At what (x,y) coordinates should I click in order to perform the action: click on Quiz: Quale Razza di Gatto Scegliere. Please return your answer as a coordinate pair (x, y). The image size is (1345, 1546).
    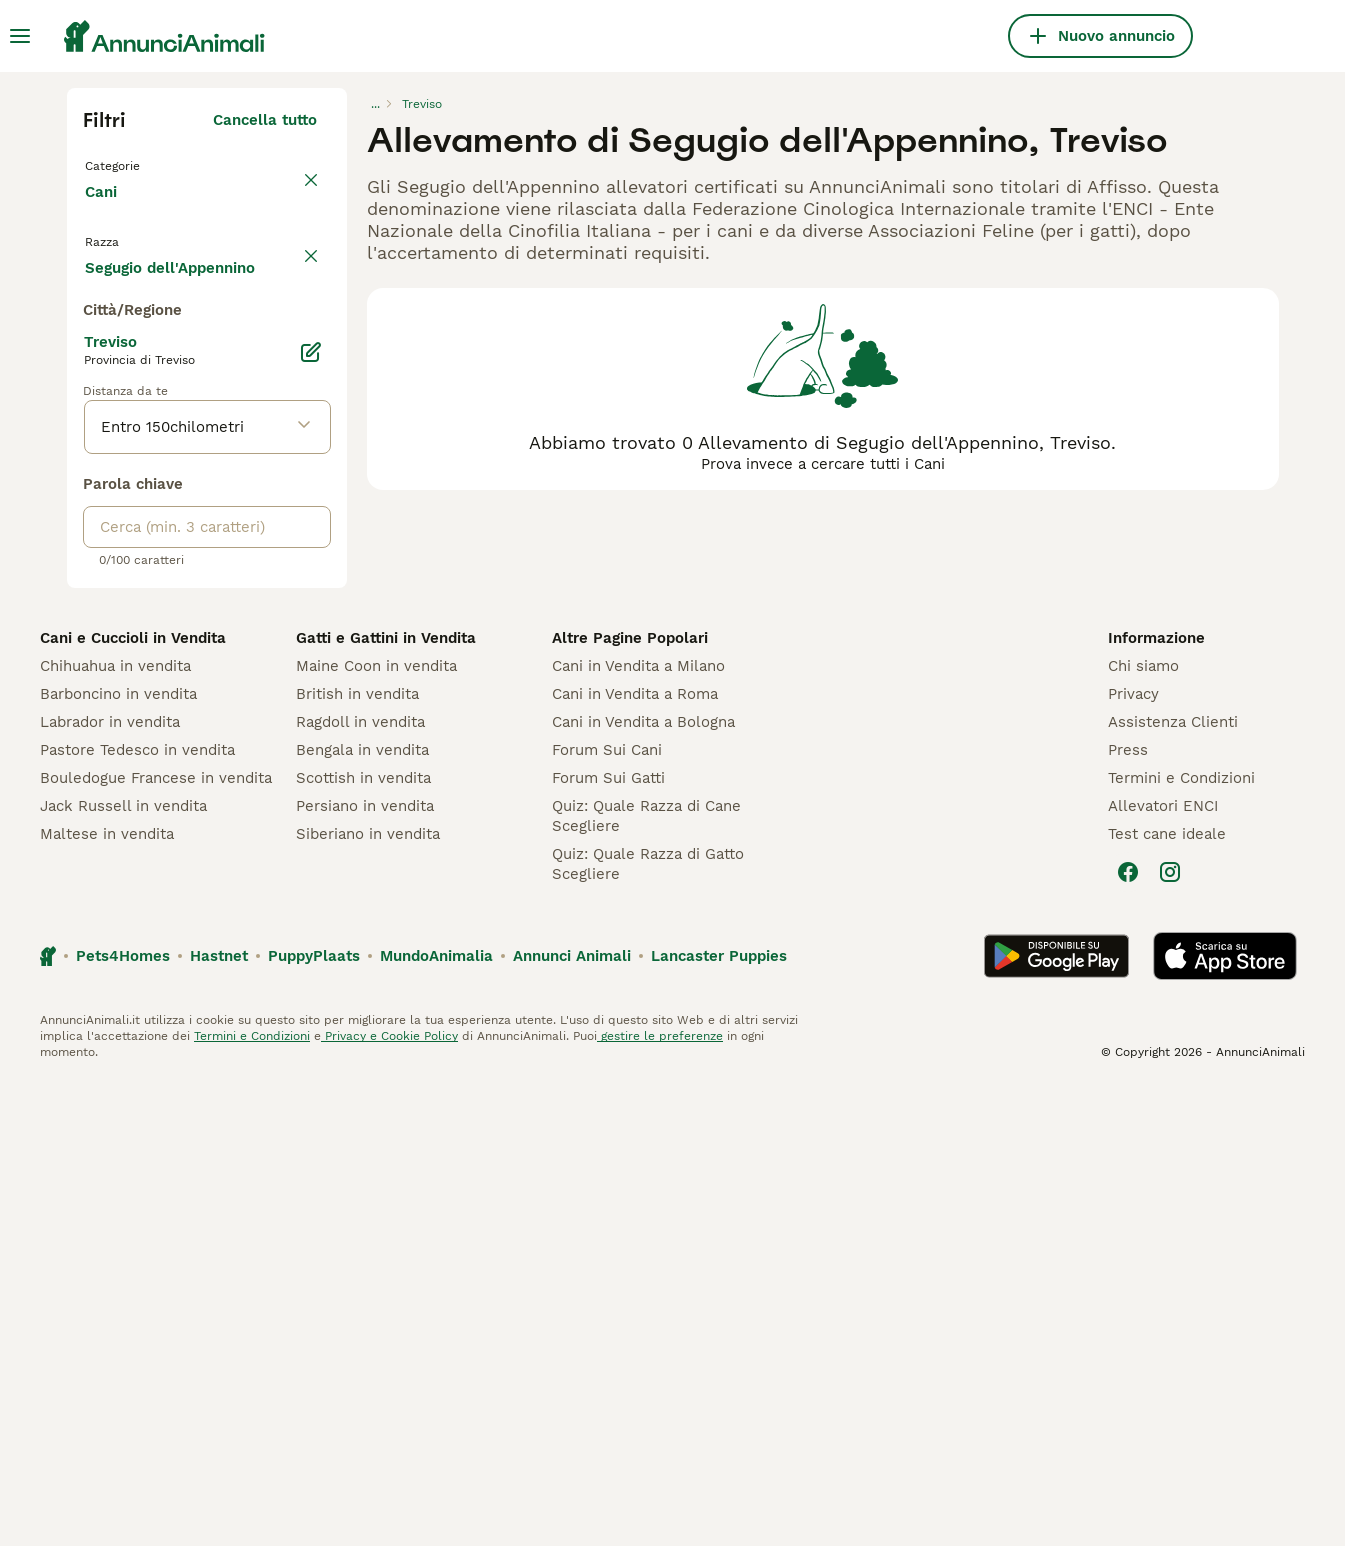
    Looking at the image, I should click on (648, 1326).